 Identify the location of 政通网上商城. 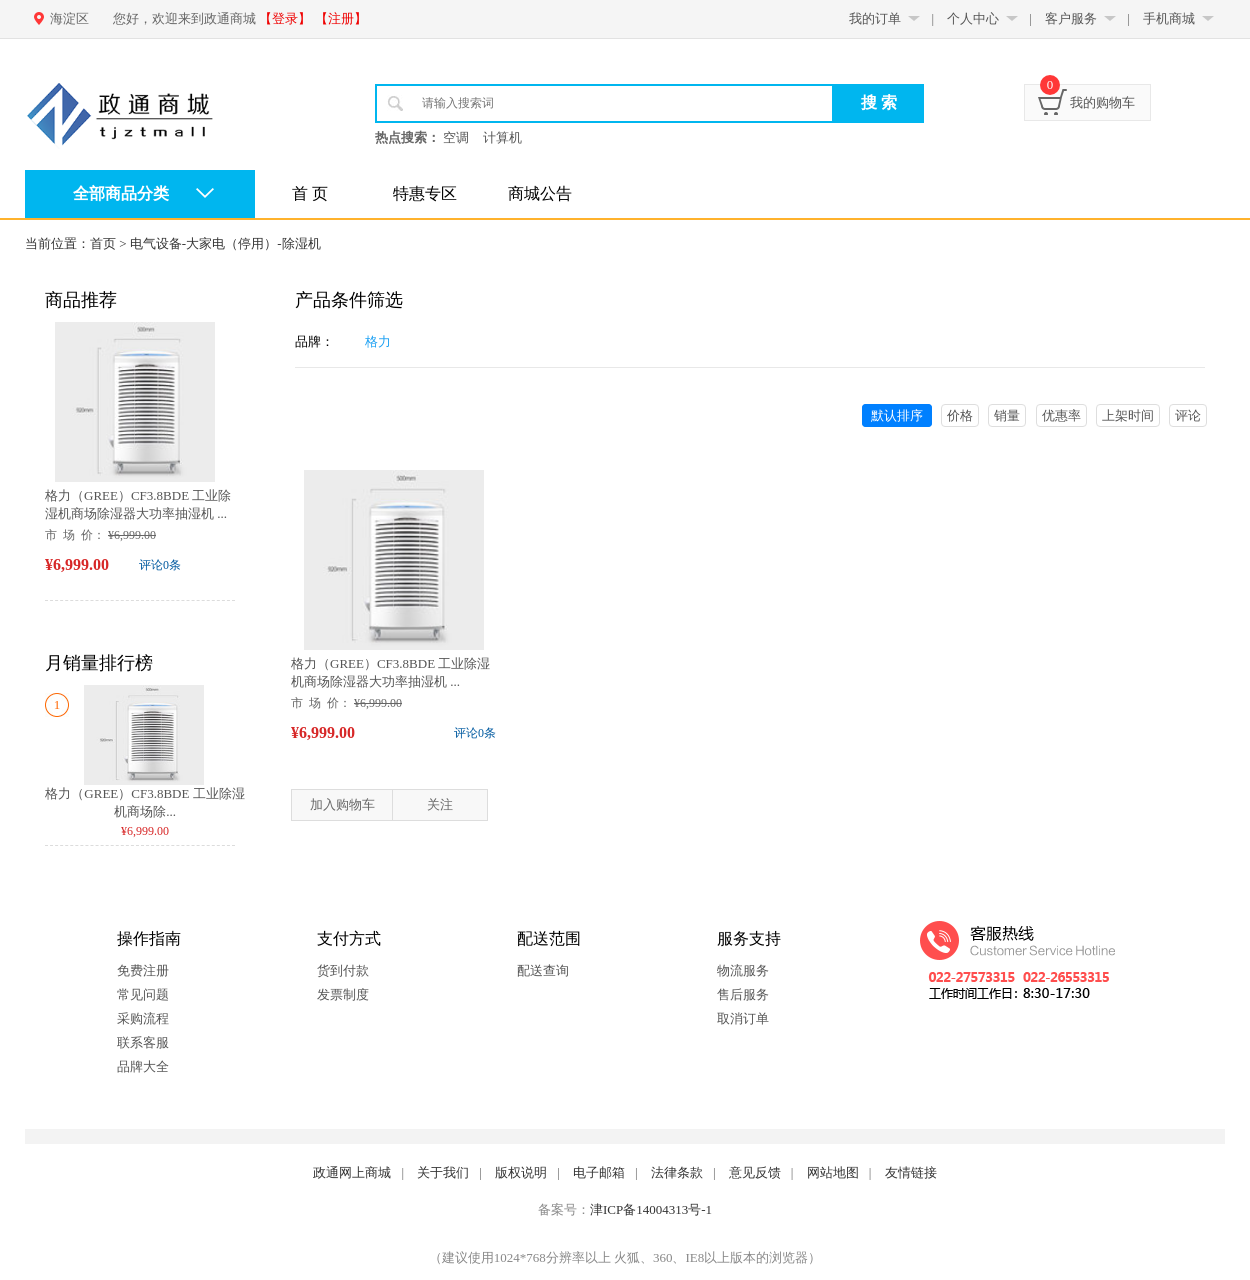
(352, 1172).